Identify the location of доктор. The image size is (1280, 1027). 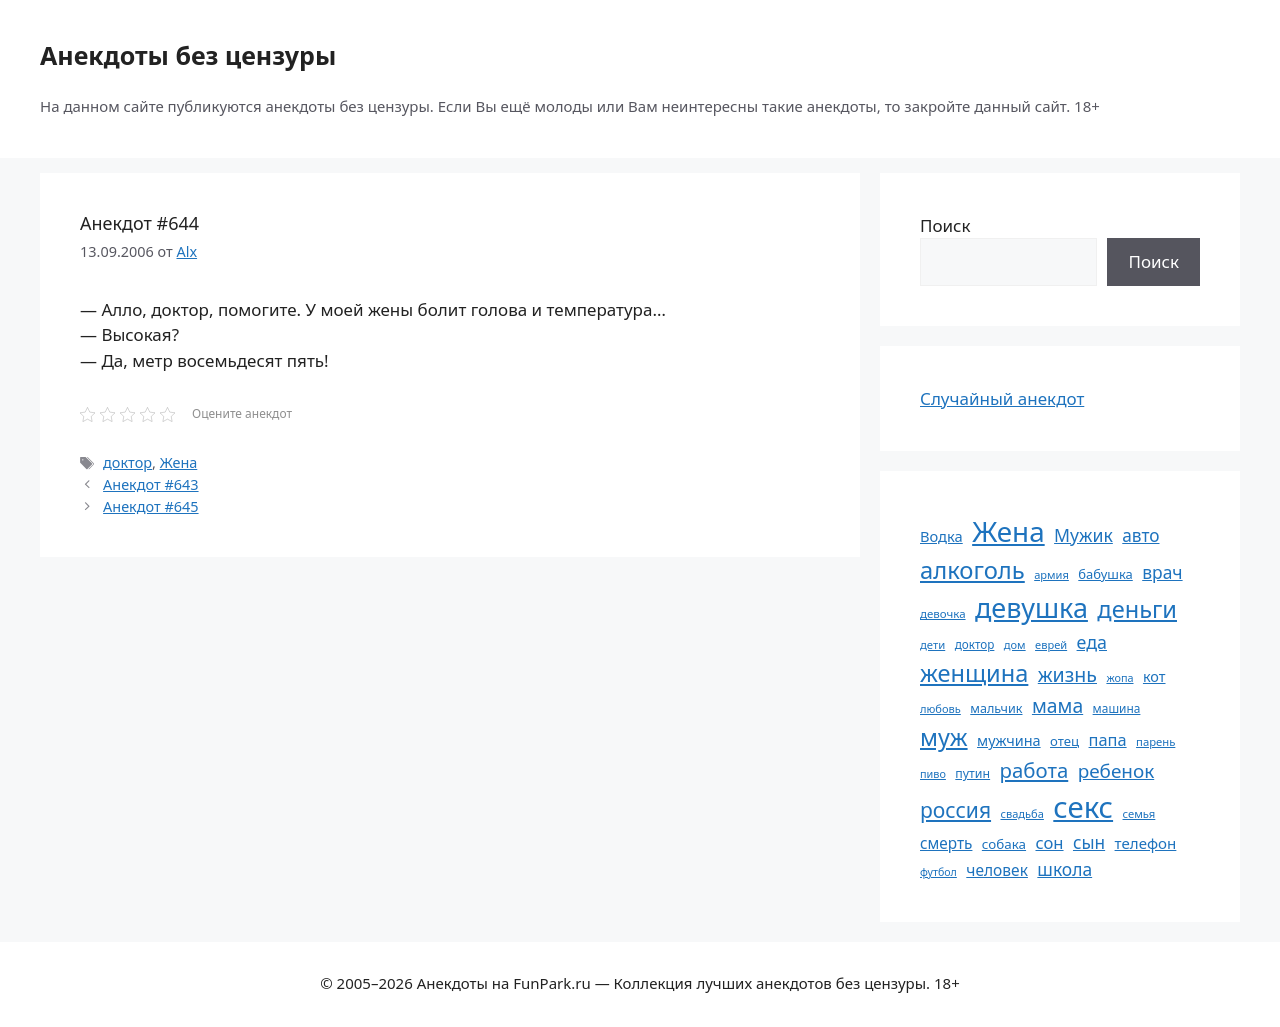
(127, 462).